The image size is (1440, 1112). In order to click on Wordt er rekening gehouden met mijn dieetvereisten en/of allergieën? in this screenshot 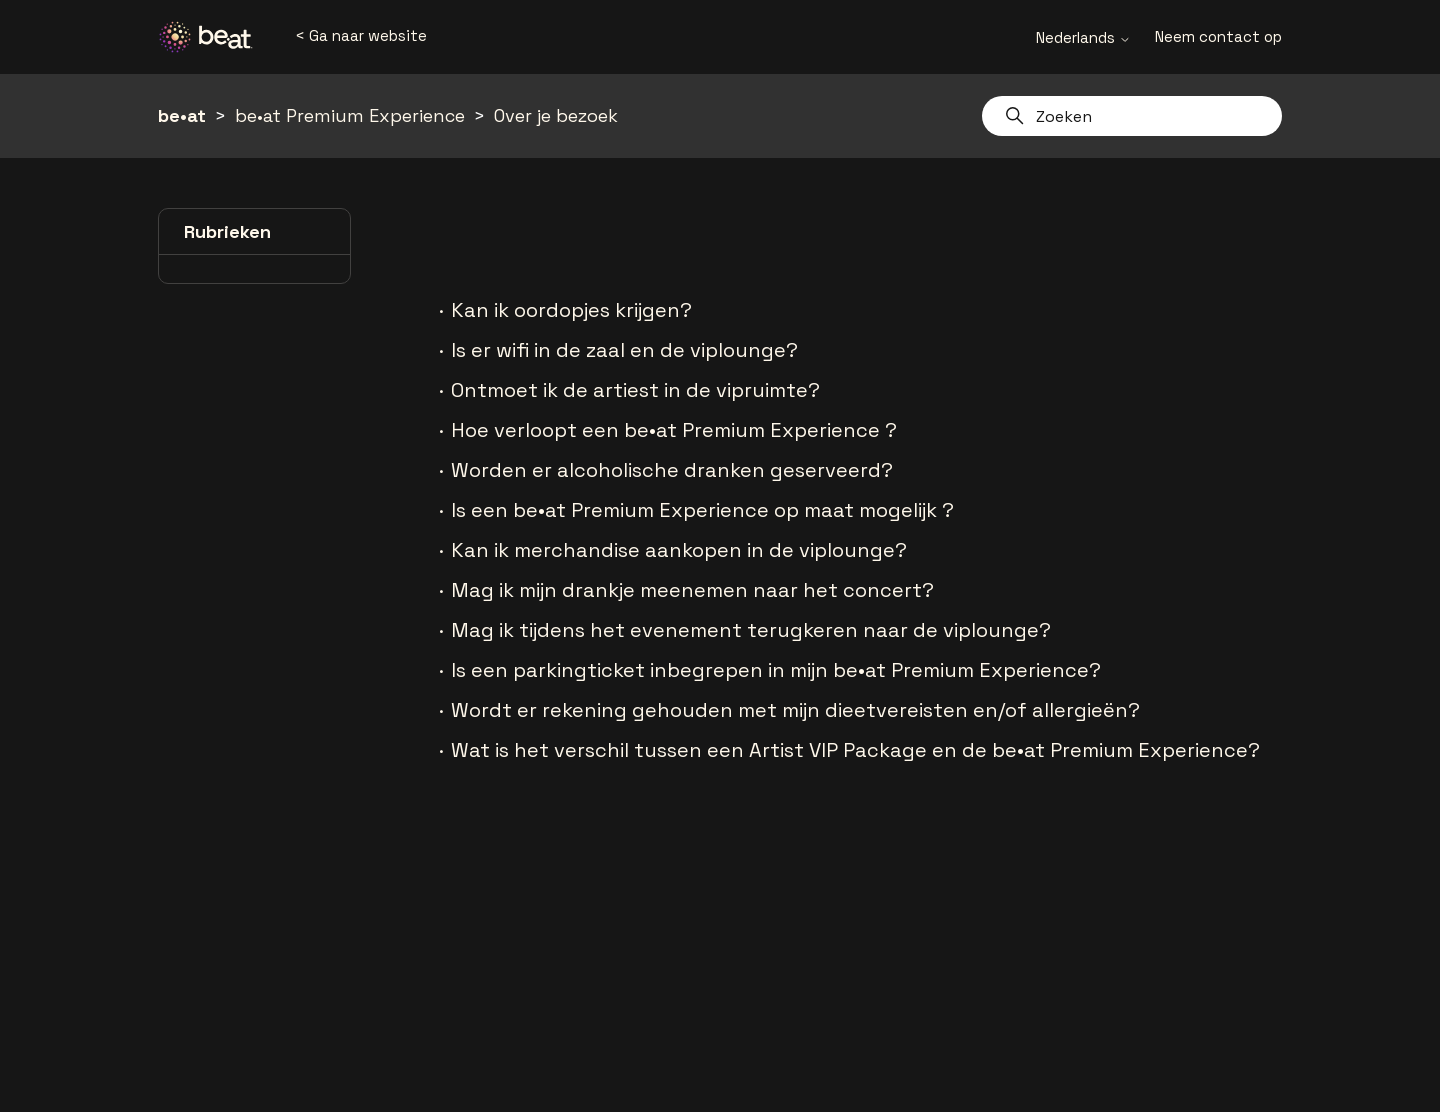, I will do `click(795, 710)`.